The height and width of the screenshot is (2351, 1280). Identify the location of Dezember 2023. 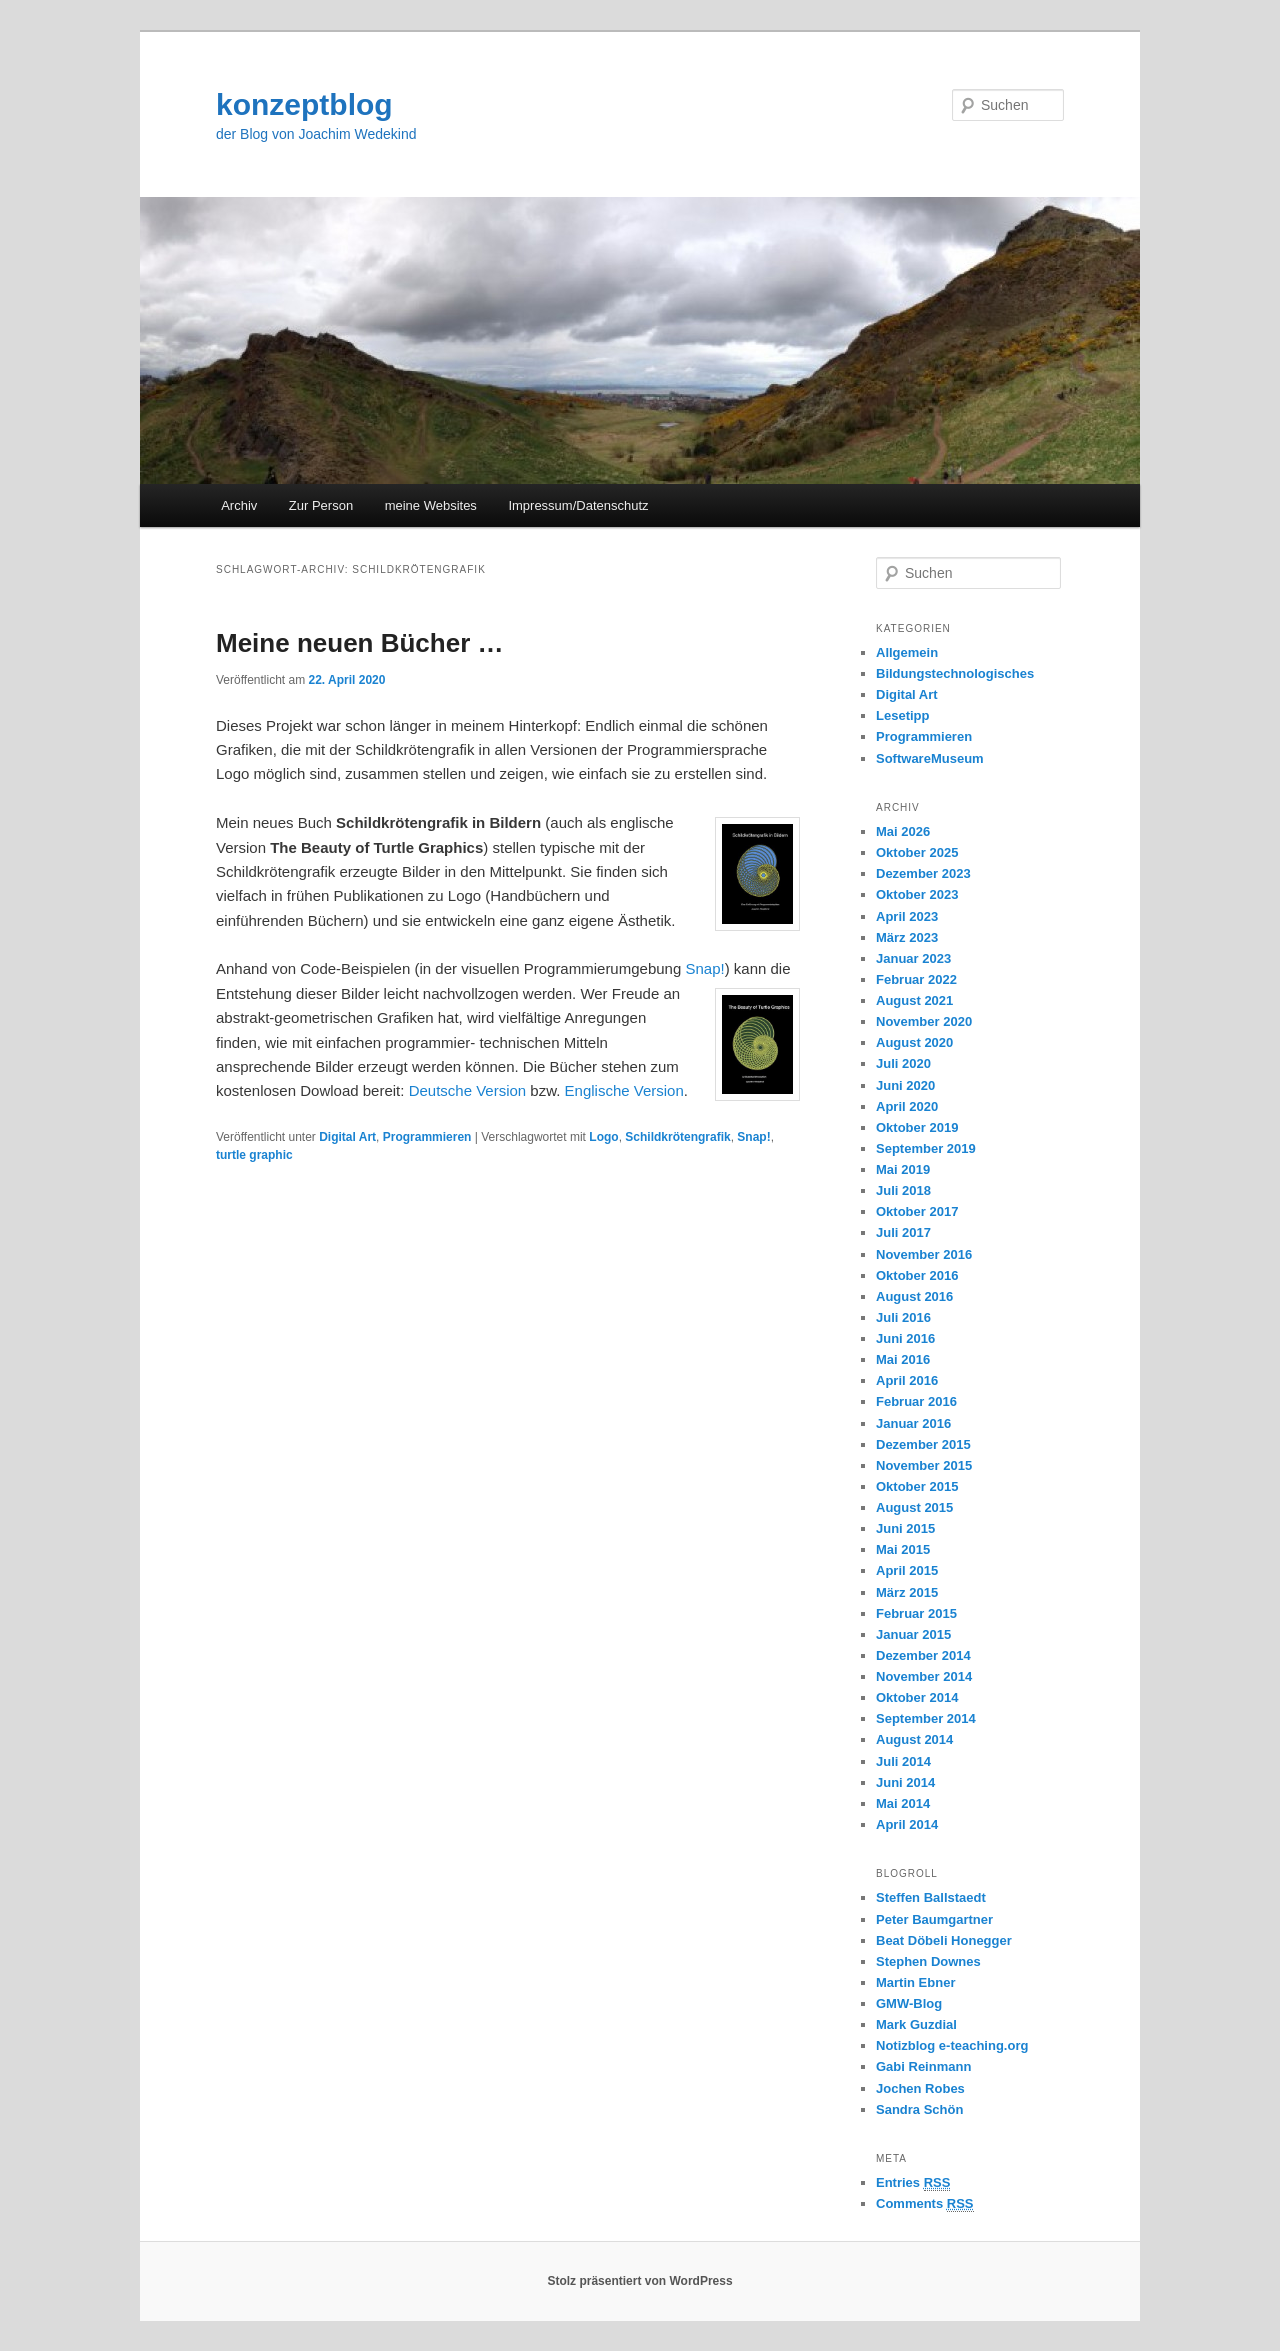
(923, 873).